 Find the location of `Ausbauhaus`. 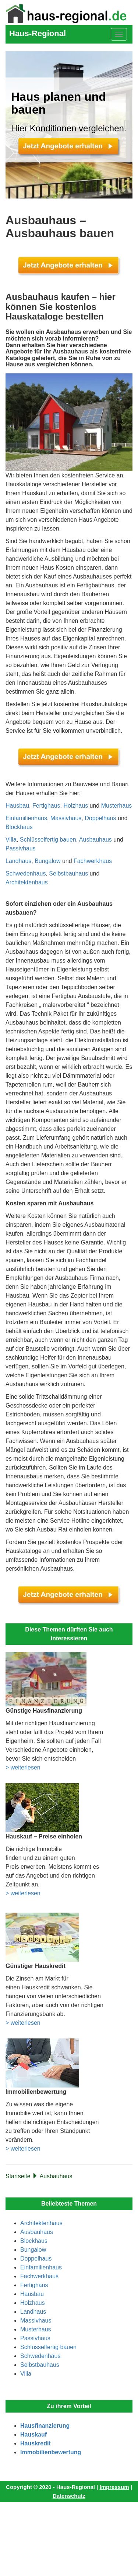

Ausbauhaus is located at coordinates (95, 839).